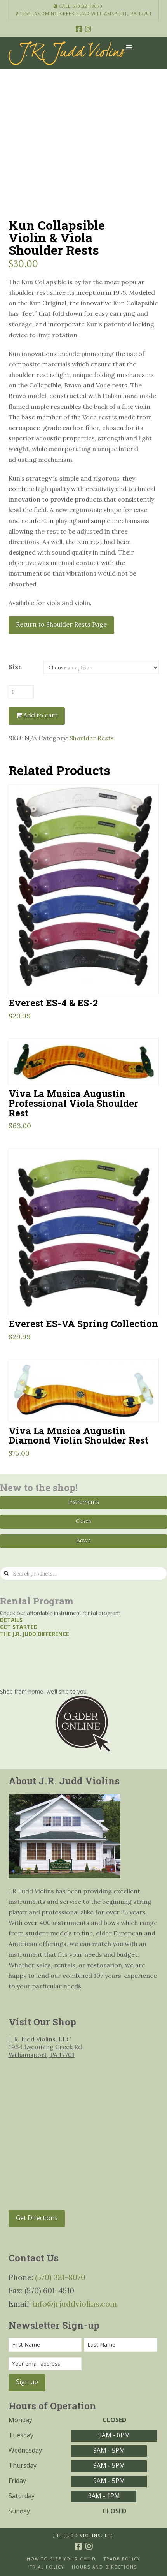 The width and height of the screenshot is (167, 2576). What do you see at coordinates (104, 2567) in the screenshot?
I see `Hours and Directions` at bounding box center [104, 2567].